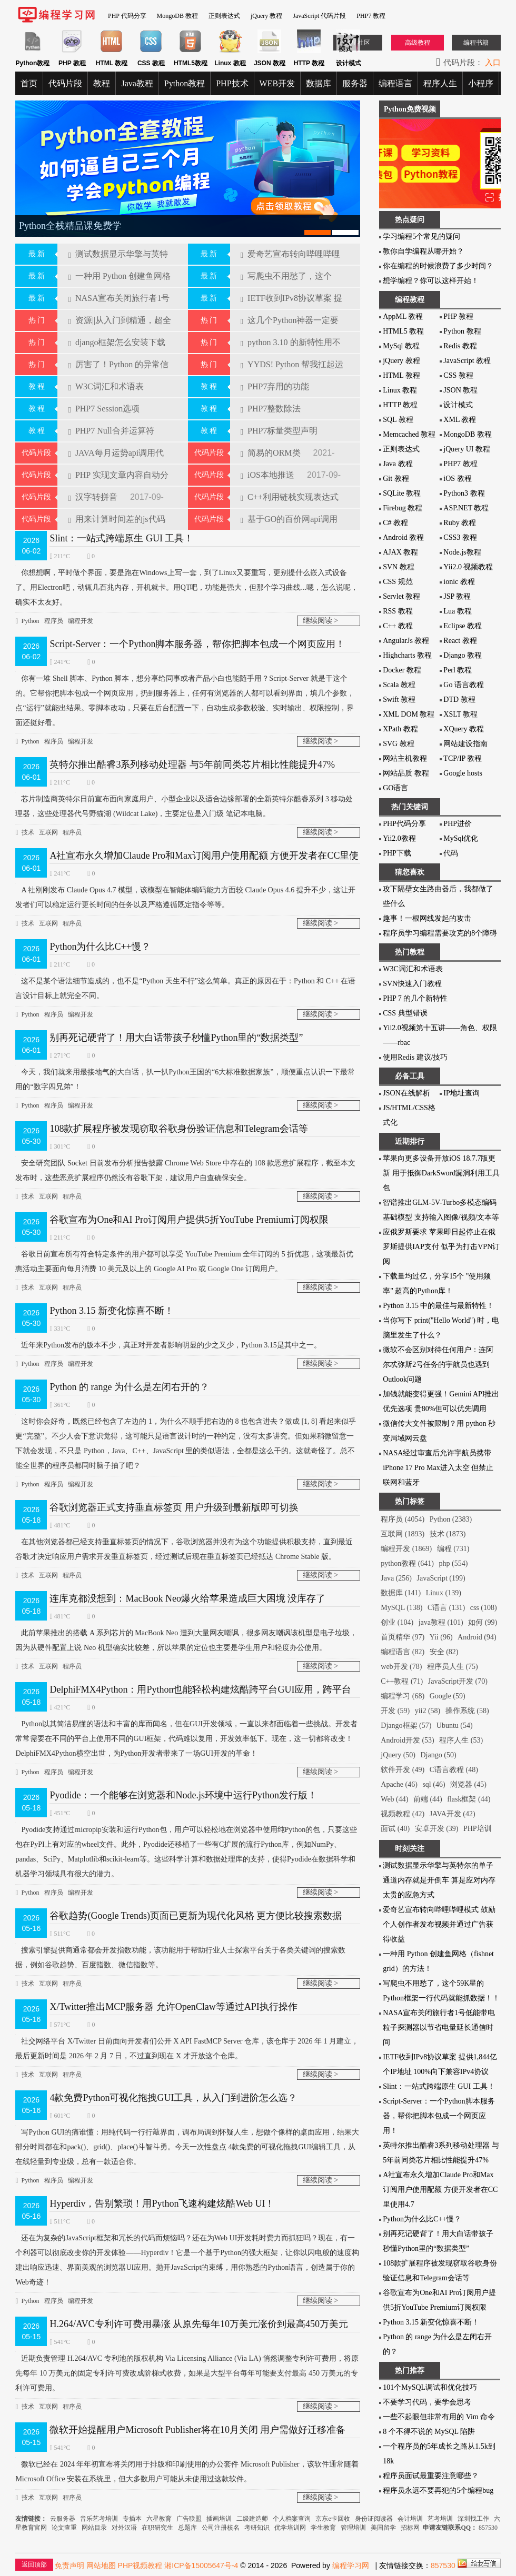 Image resolution: width=516 pixels, height=2576 pixels. What do you see at coordinates (400, 729) in the screenshot?
I see `XPath 教程` at bounding box center [400, 729].